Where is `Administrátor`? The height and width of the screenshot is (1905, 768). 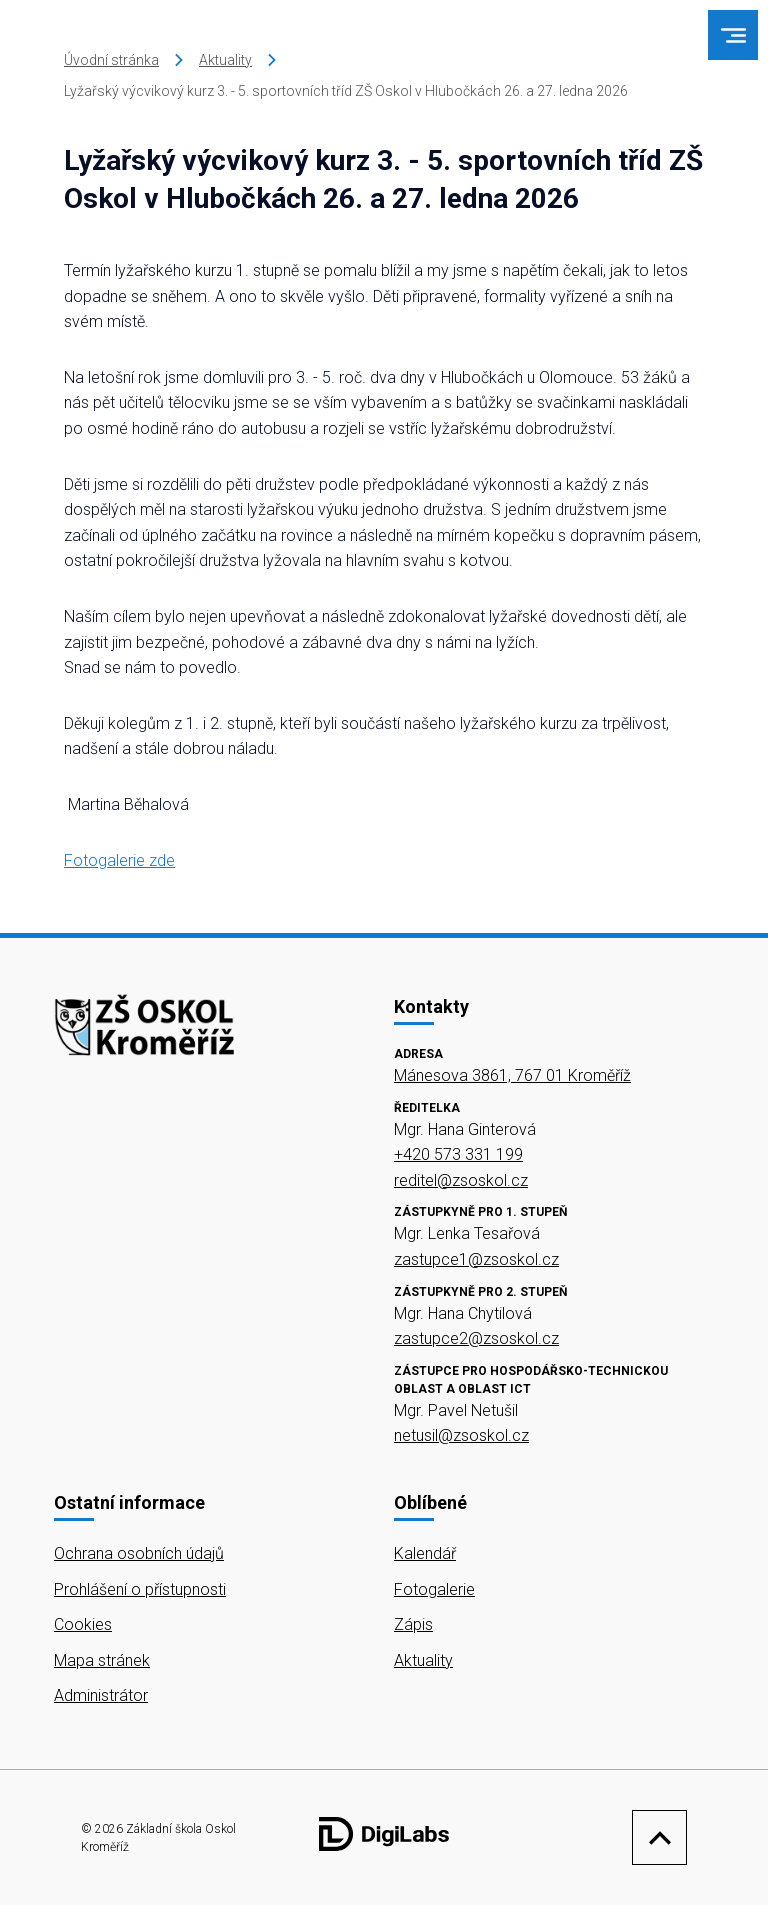
Administrátor is located at coordinates (101, 1695).